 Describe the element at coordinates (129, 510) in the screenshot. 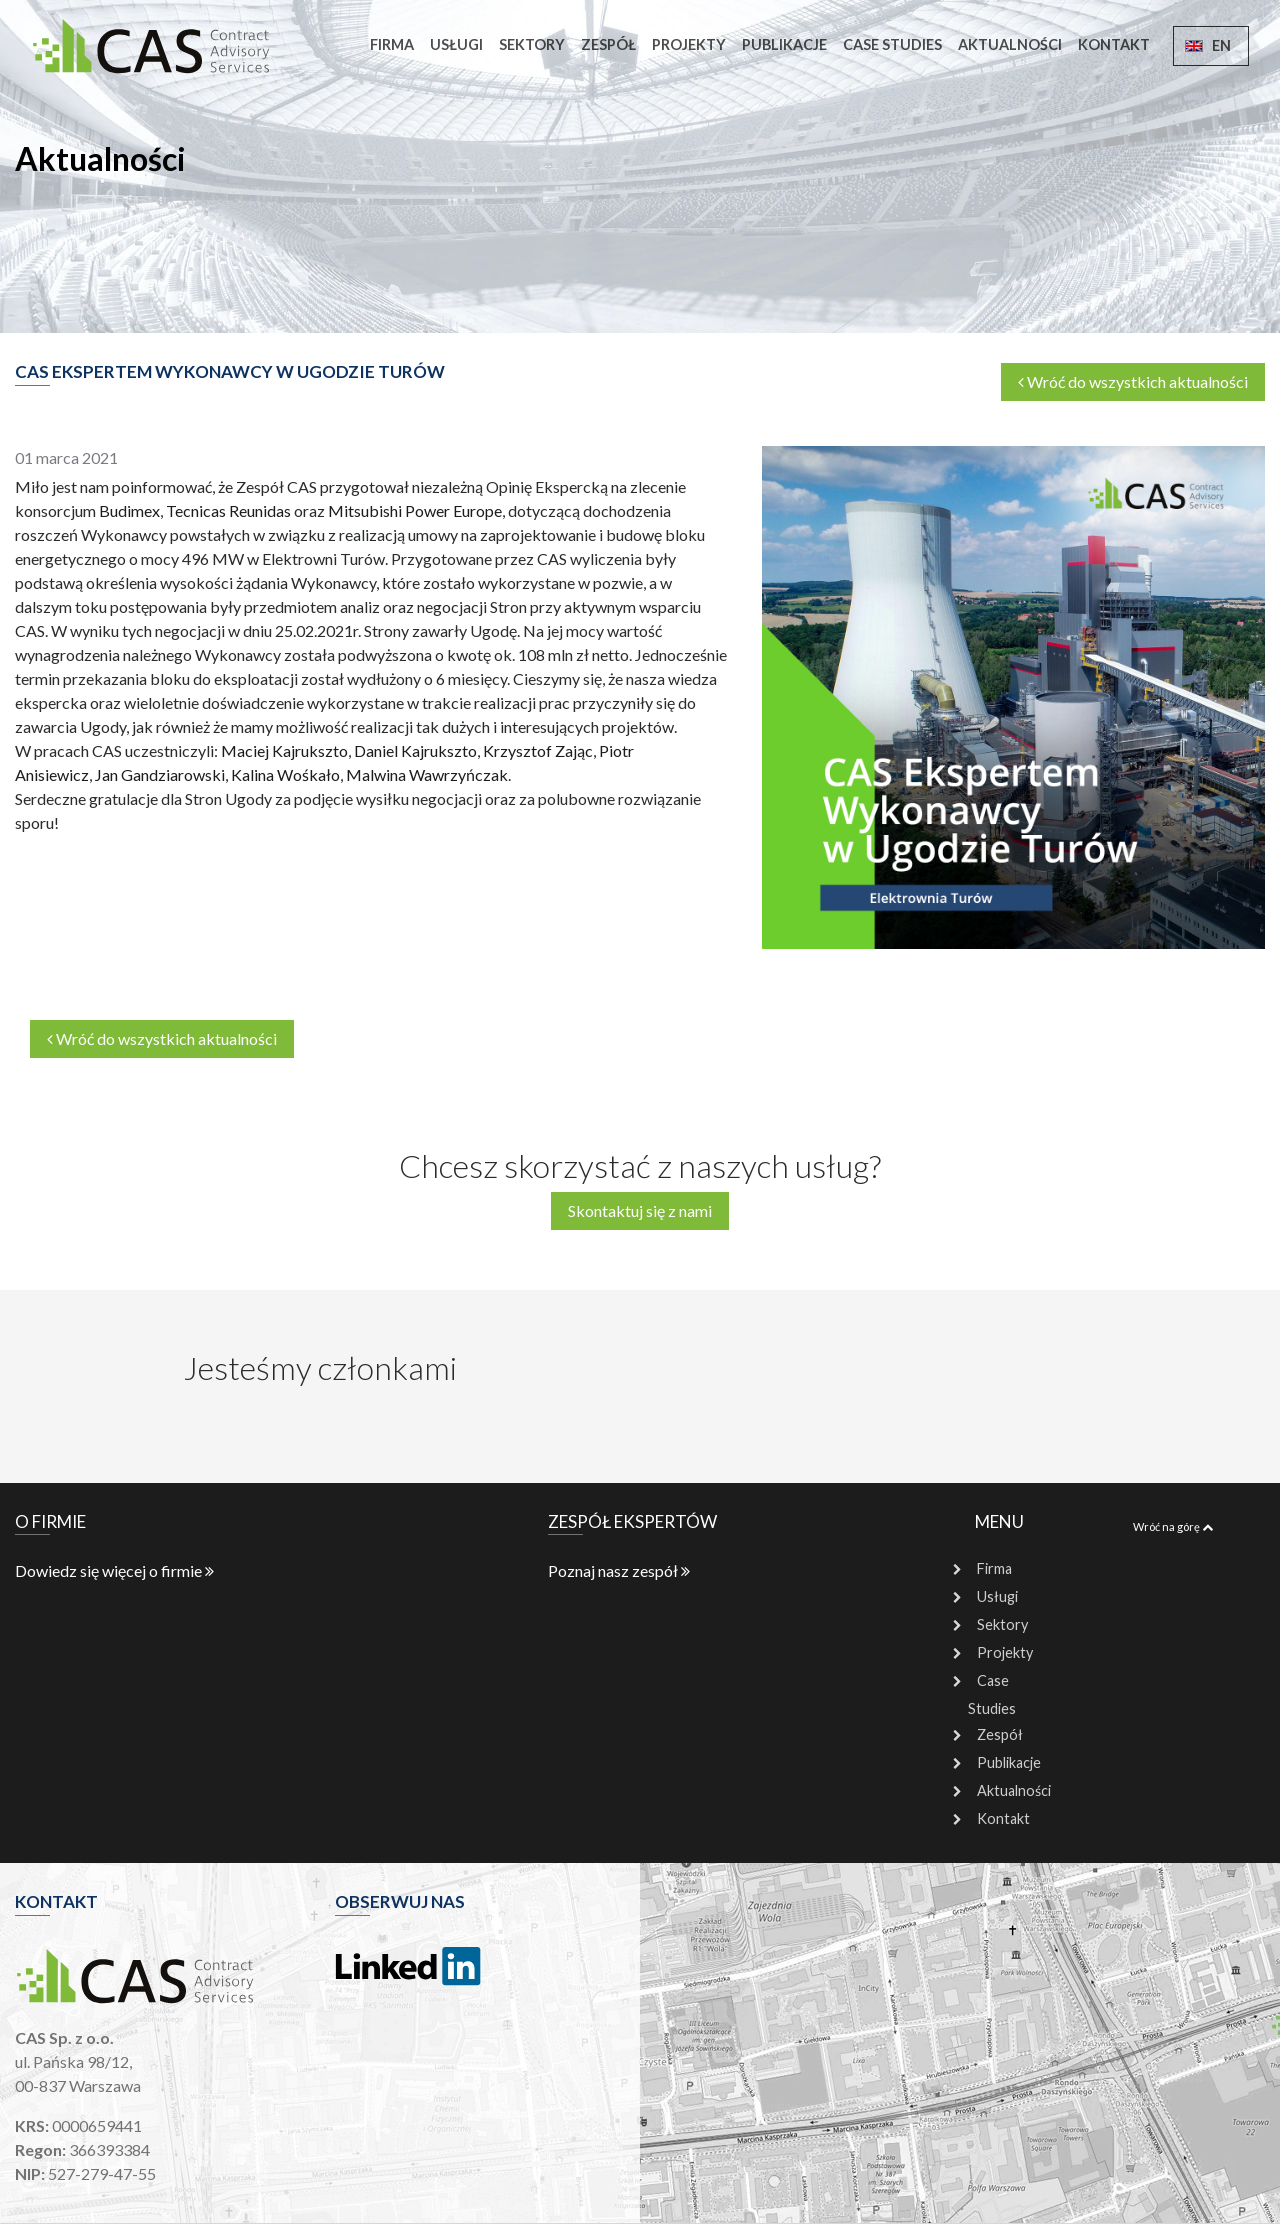

I see `Budimex` at that location.